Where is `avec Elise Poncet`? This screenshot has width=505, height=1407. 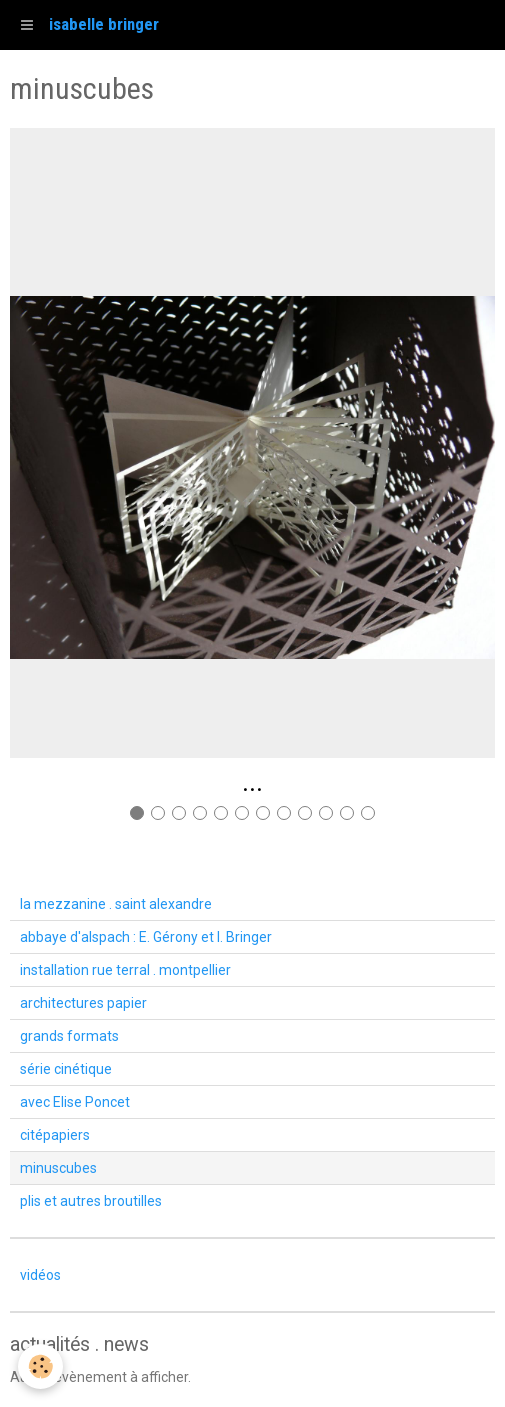 avec Elise Poncet is located at coordinates (75, 1102).